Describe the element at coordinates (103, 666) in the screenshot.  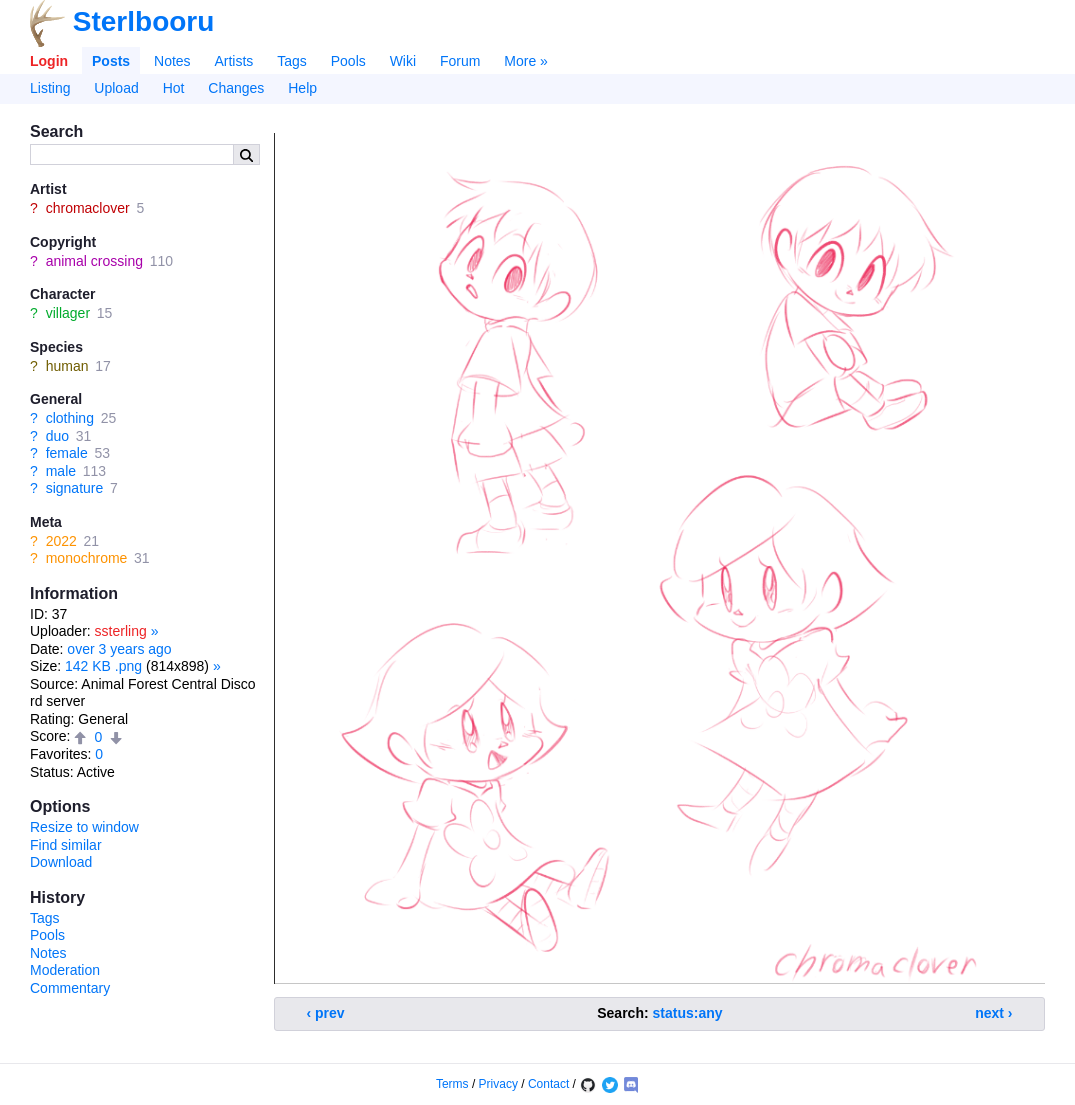
I see `142 KB .png` at that location.